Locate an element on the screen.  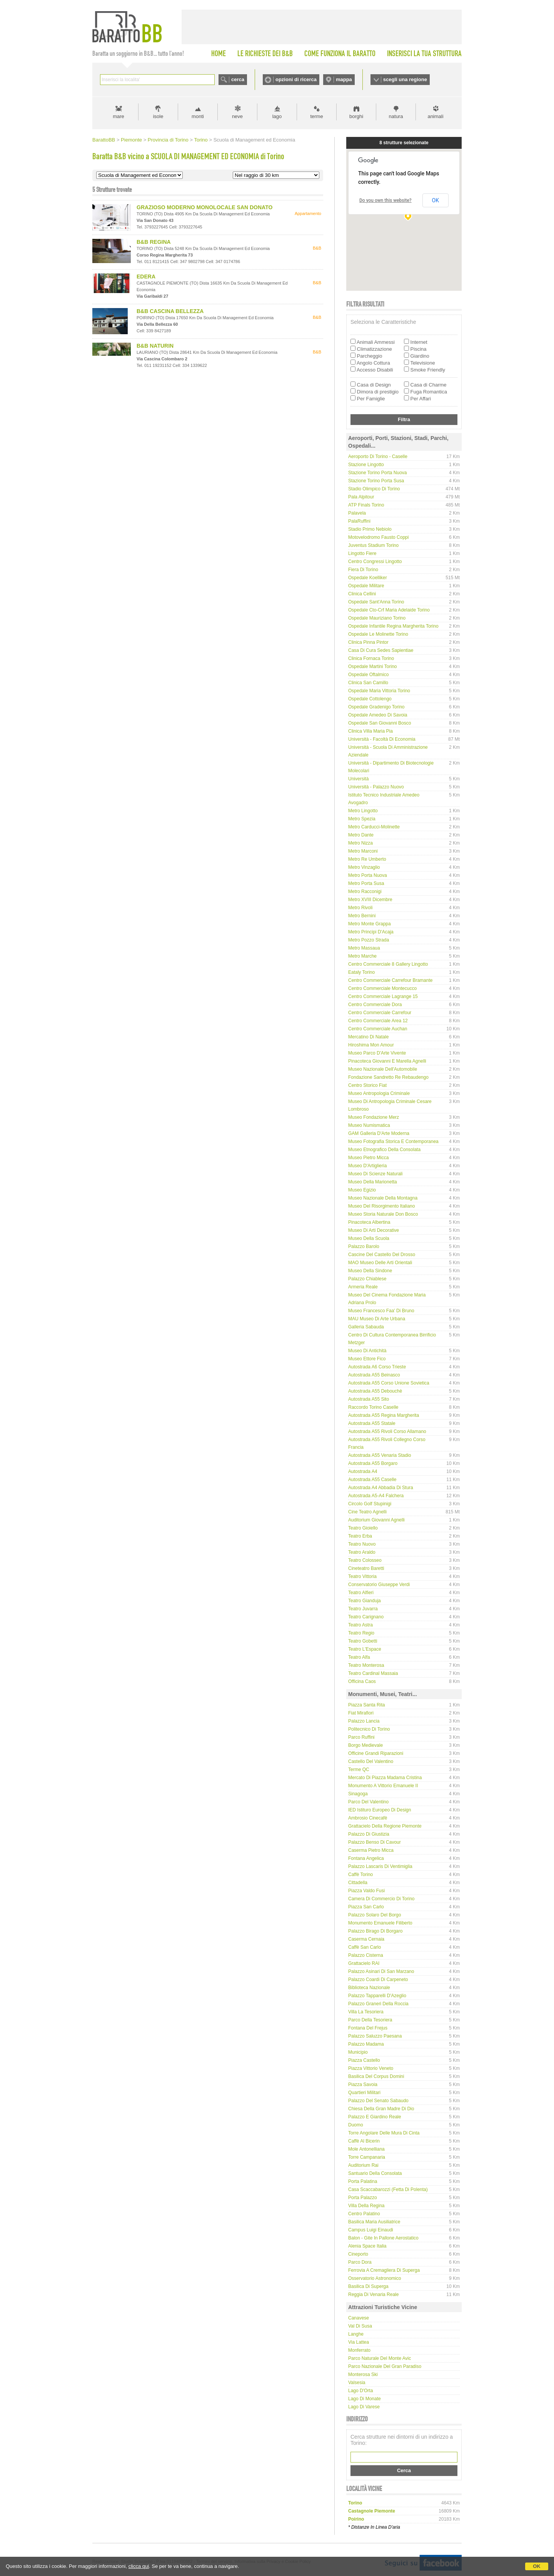
Fontana Angelica is located at coordinates (366, 1858).